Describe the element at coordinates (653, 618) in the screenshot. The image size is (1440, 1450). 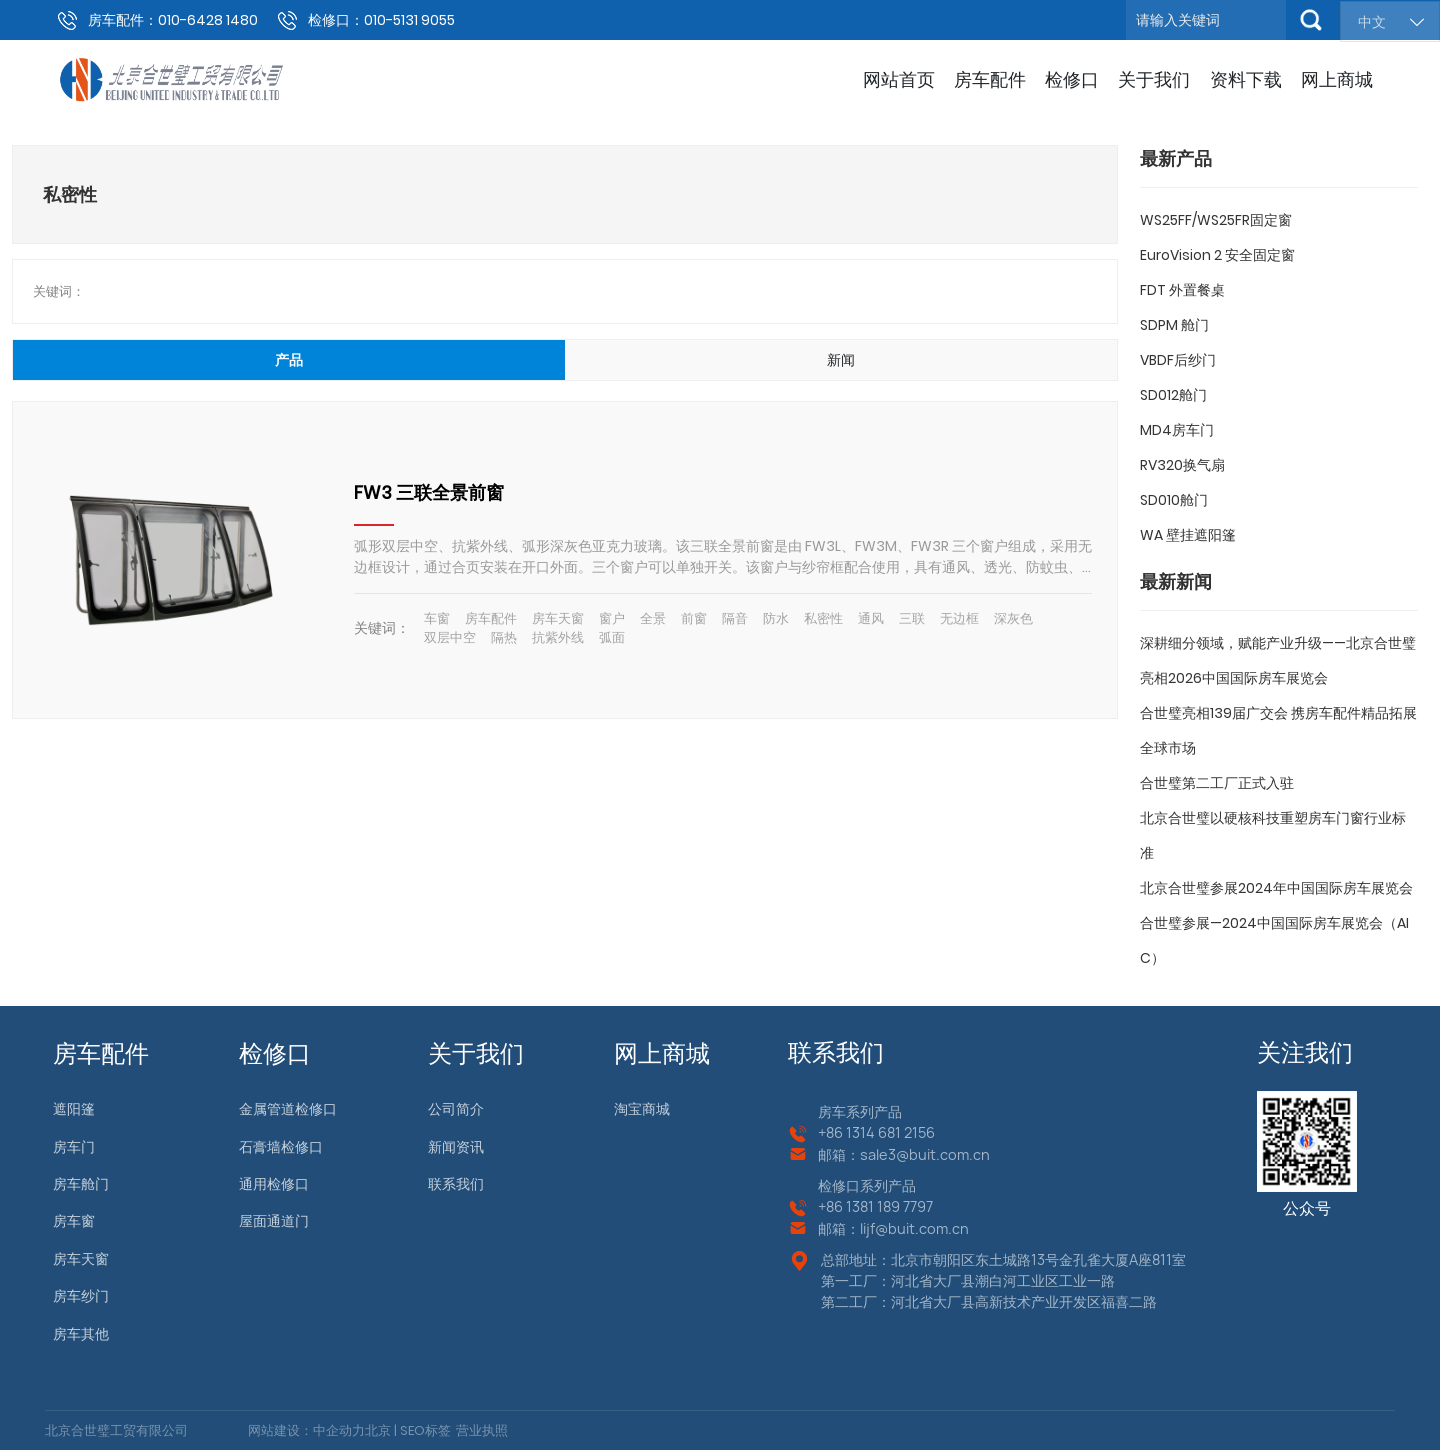
I see `全景` at that location.